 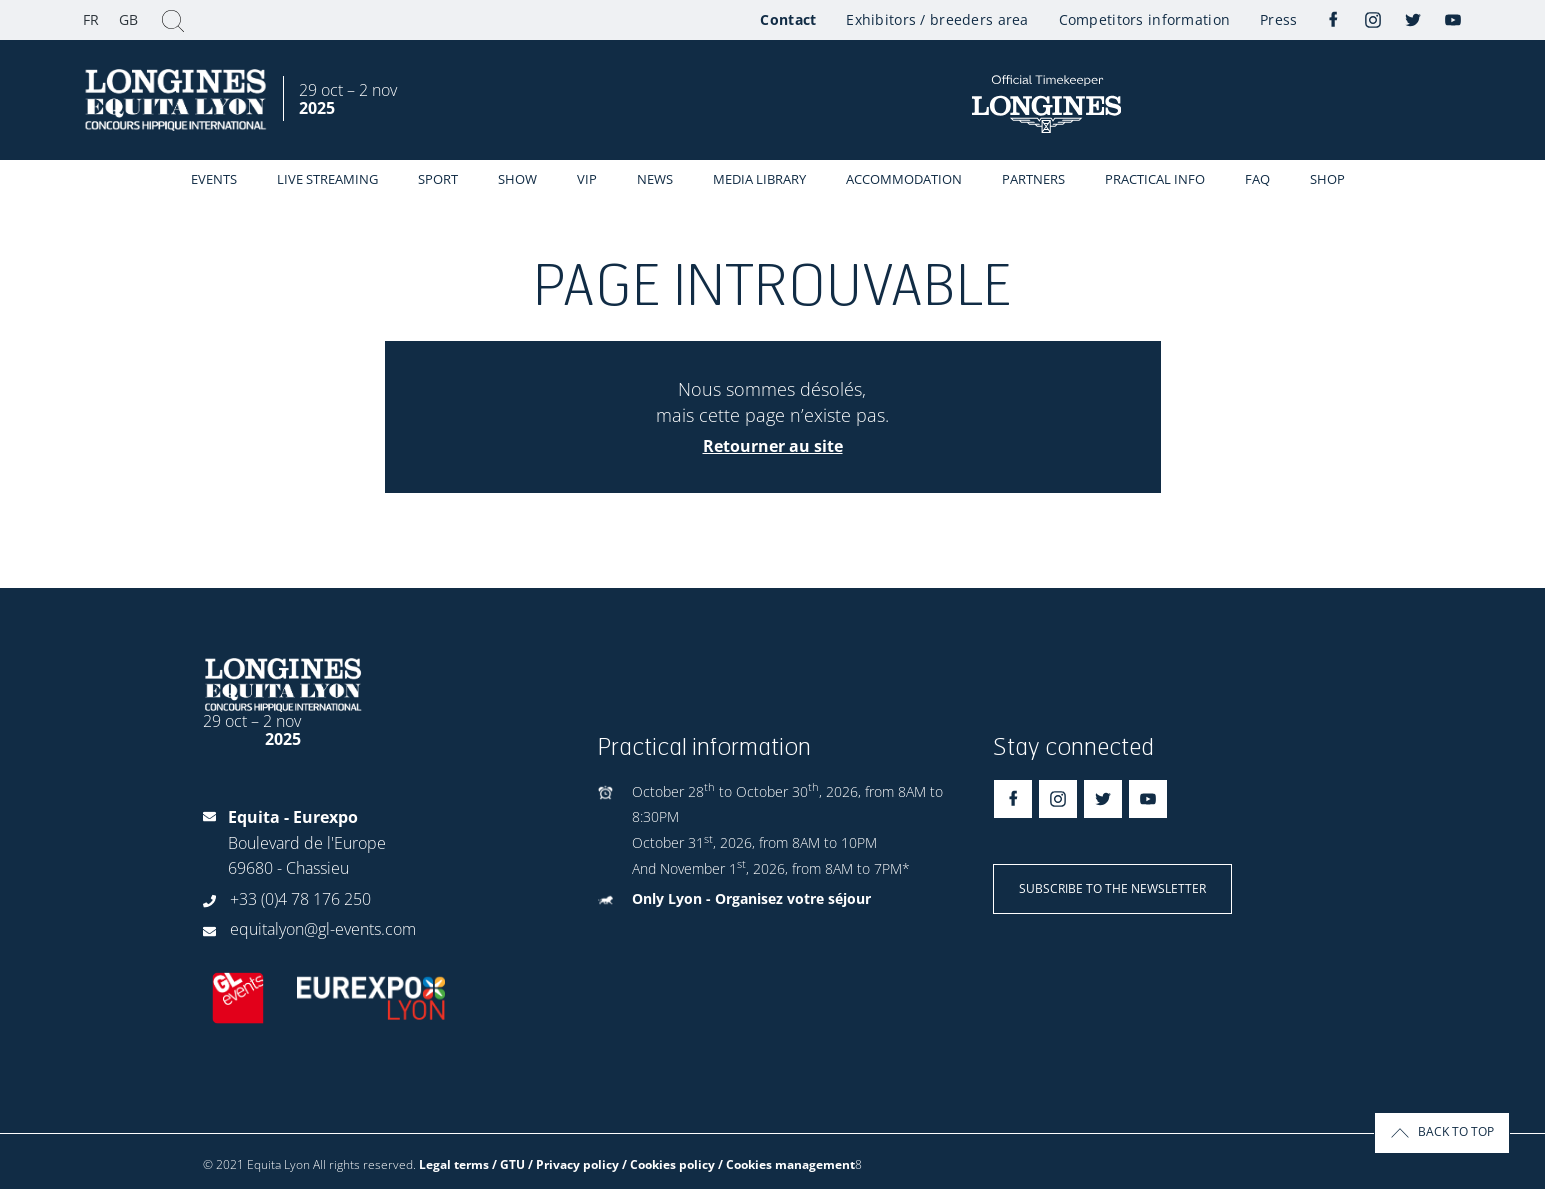 What do you see at coordinates (1278, 19) in the screenshot?
I see `Press` at bounding box center [1278, 19].